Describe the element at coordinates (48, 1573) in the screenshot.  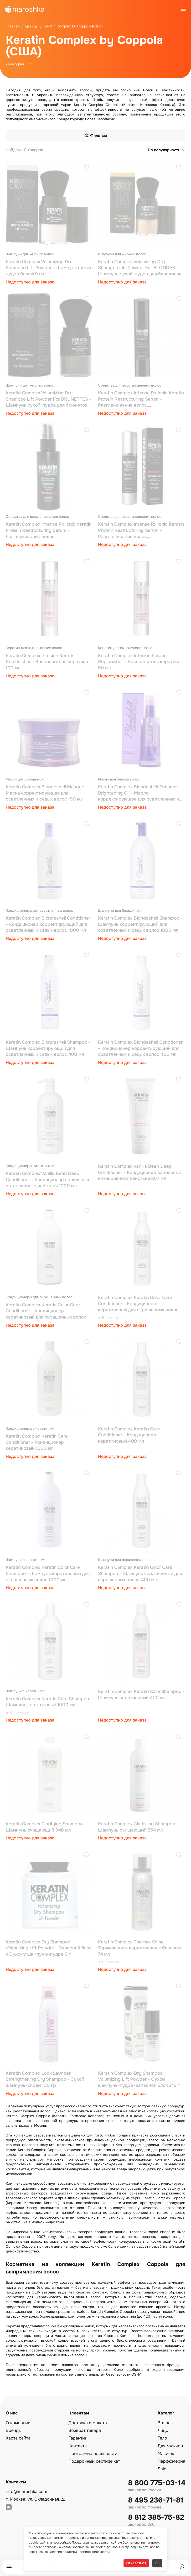
I see `Keratin Complex Keratin Color Care Shampoo - Шампунь кератиновый для окрашенных волос 1000 мл` at that location.